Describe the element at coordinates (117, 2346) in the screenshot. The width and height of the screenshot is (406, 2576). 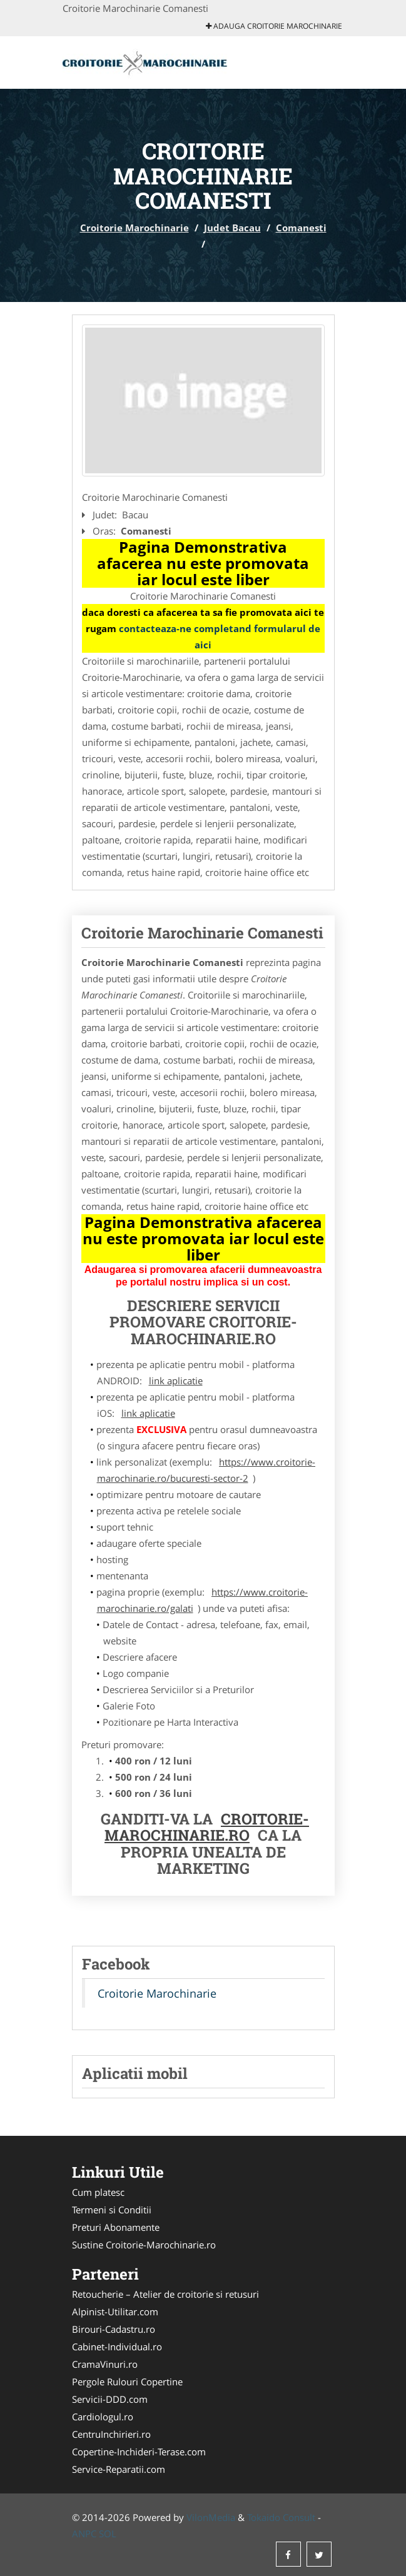
I see `Cabinet-Individual.ro` at that location.